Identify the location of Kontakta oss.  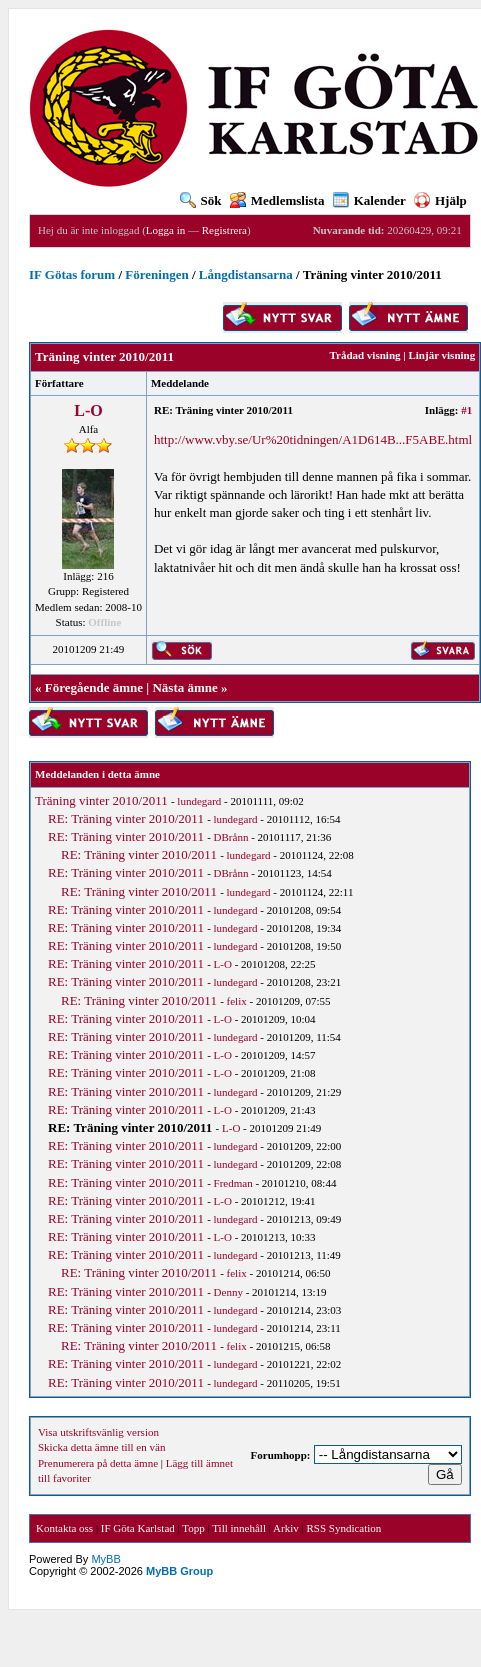
(64, 1528).